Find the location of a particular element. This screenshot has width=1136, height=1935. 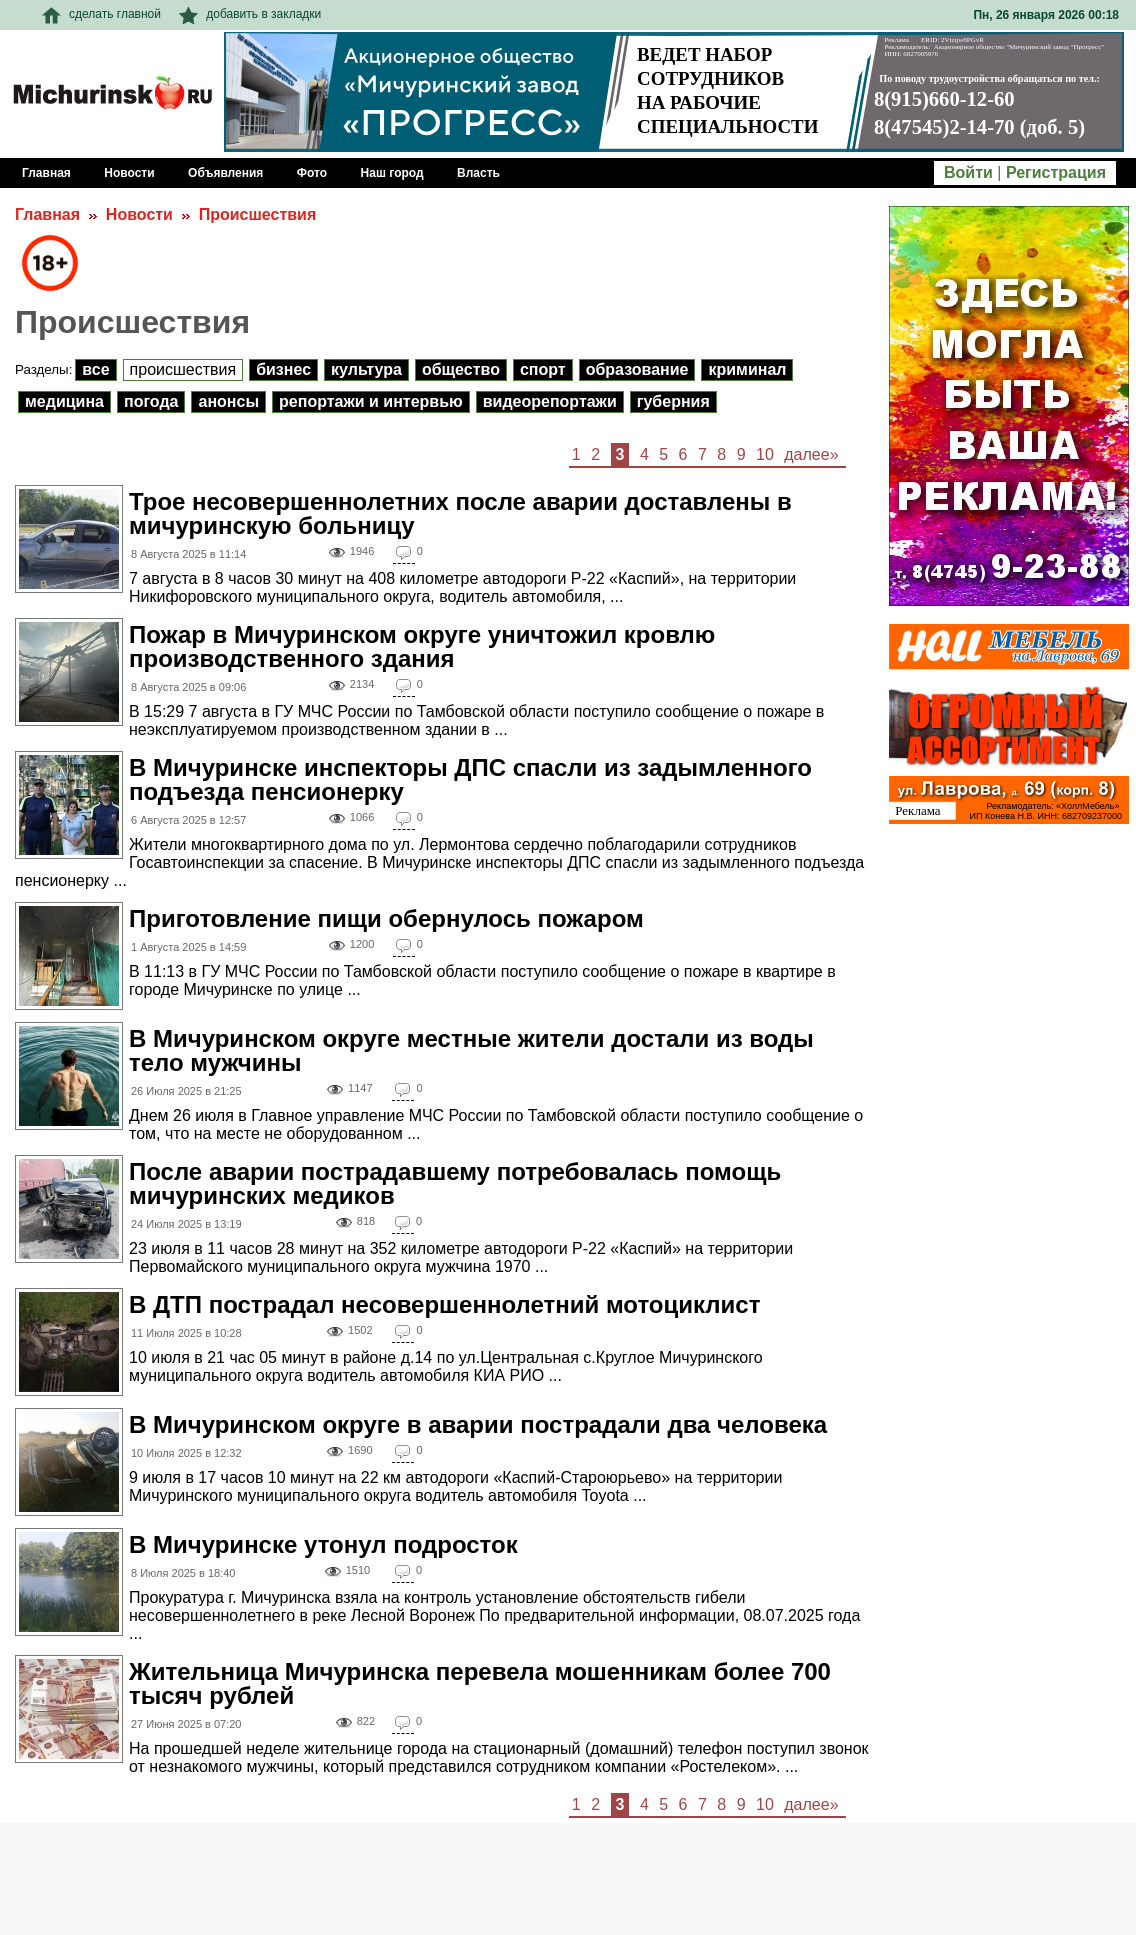

В Мичуринске инспекторы ДПС спасли из задымленного подъезда пенсионерку is located at coordinates (470, 779).